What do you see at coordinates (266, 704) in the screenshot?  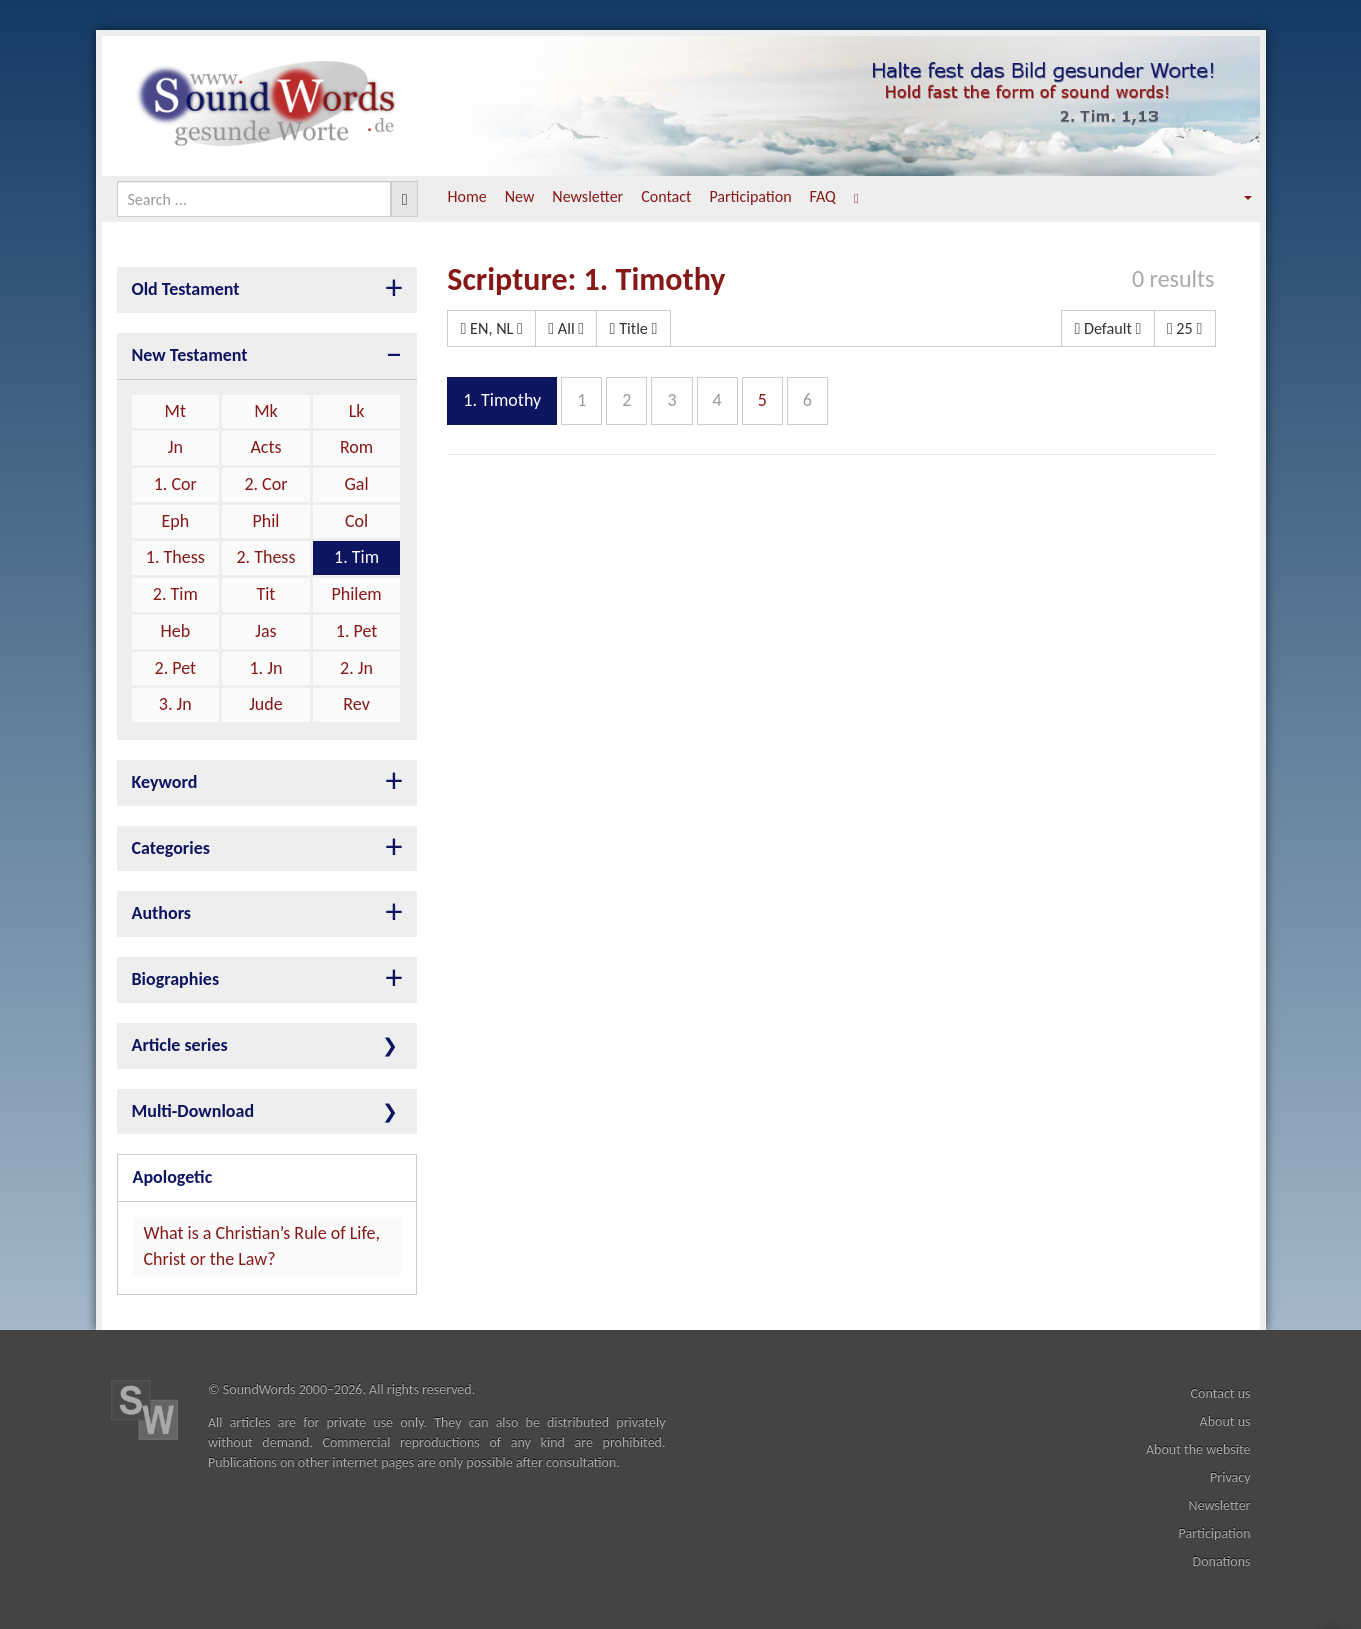 I see `Jude` at bounding box center [266, 704].